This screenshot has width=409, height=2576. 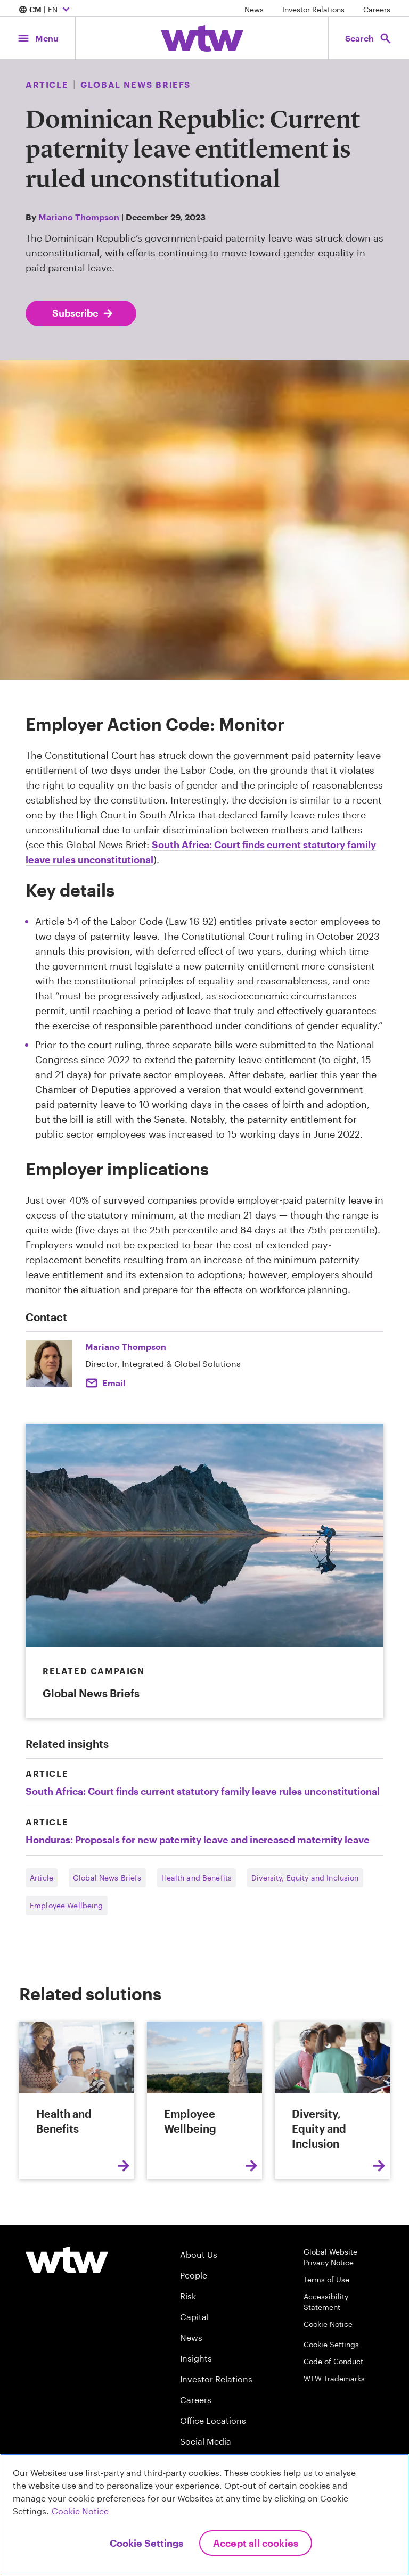 I want to click on Risk, so click(x=188, y=2296).